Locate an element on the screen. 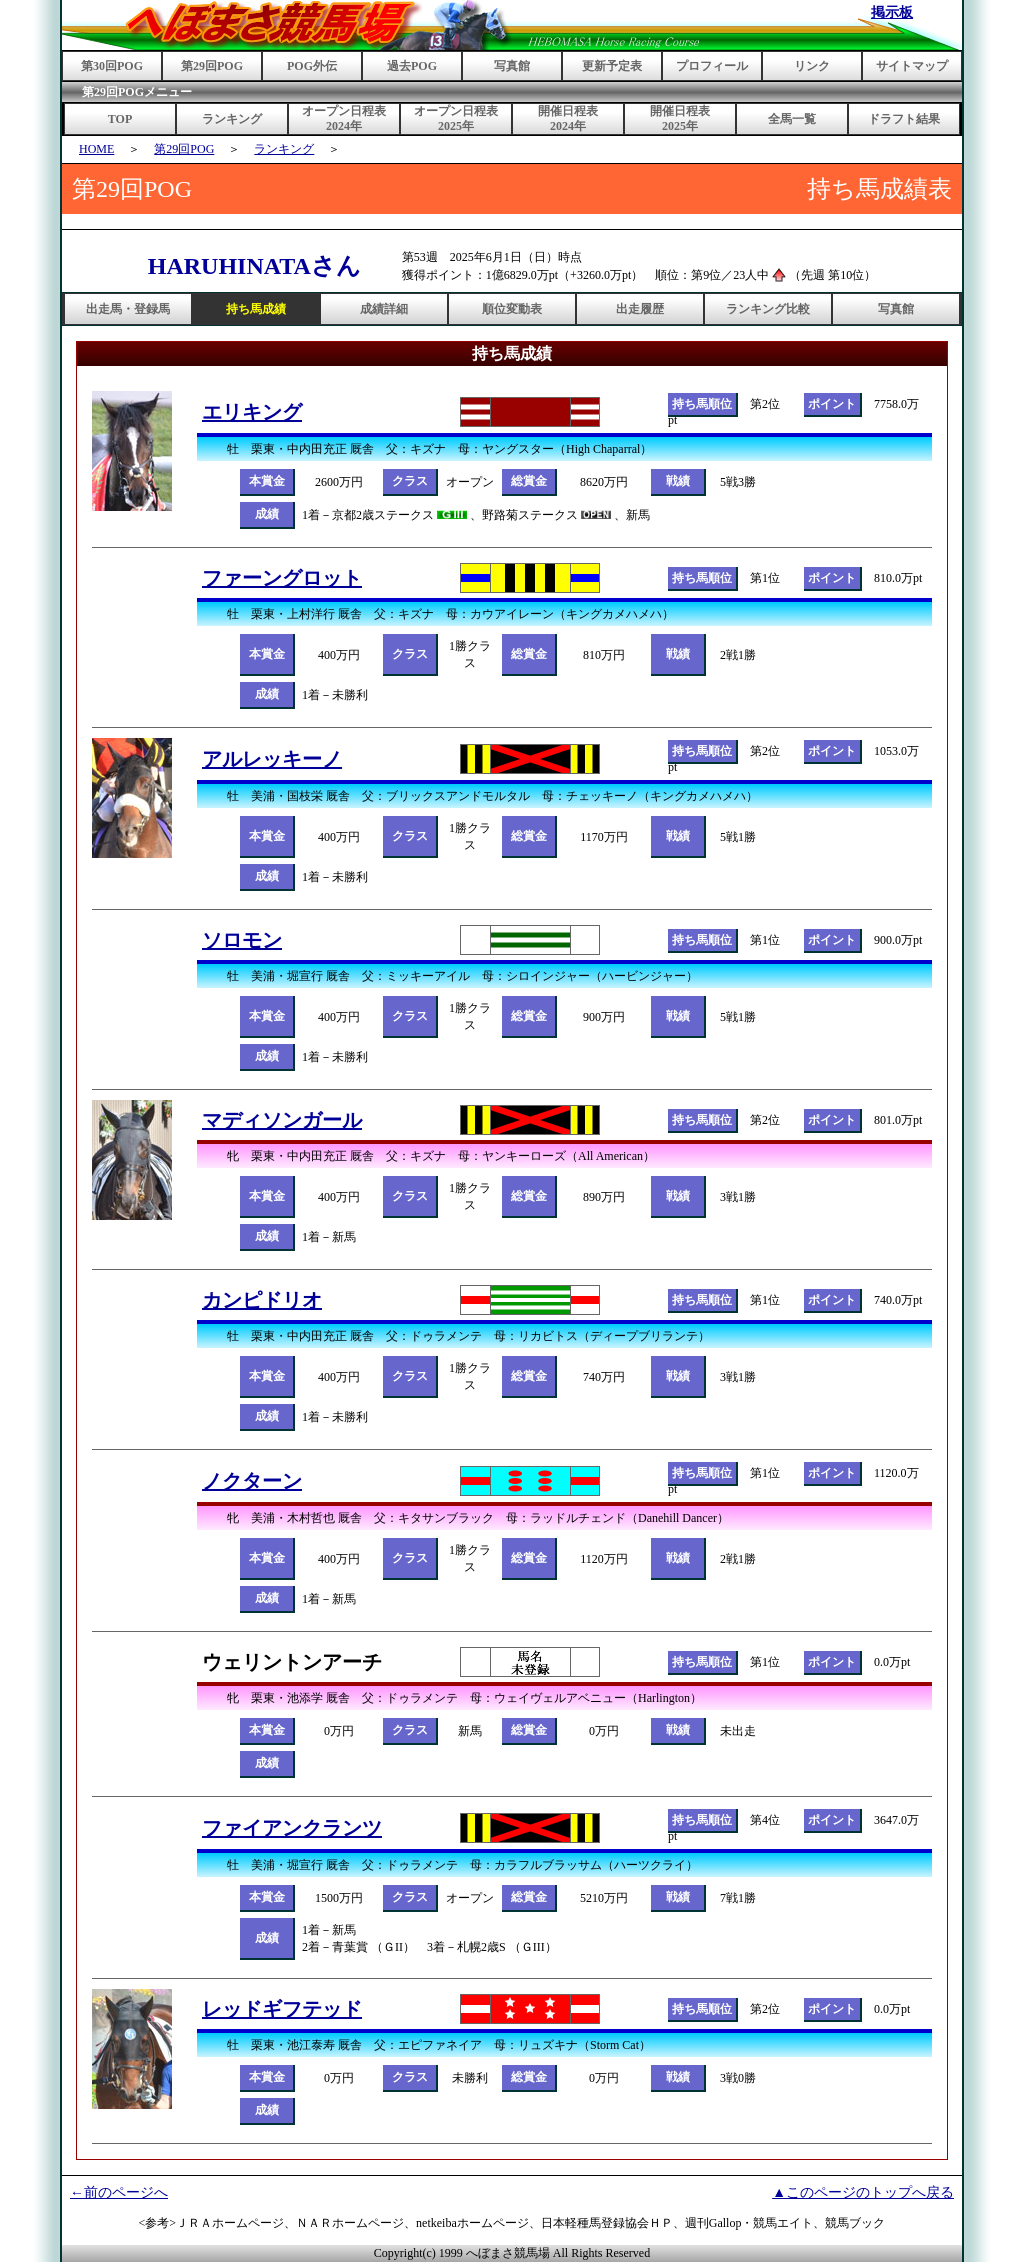 The width and height of the screenshot is (1024, 2262). 成績詳細 is located at coordinates (384, 309).